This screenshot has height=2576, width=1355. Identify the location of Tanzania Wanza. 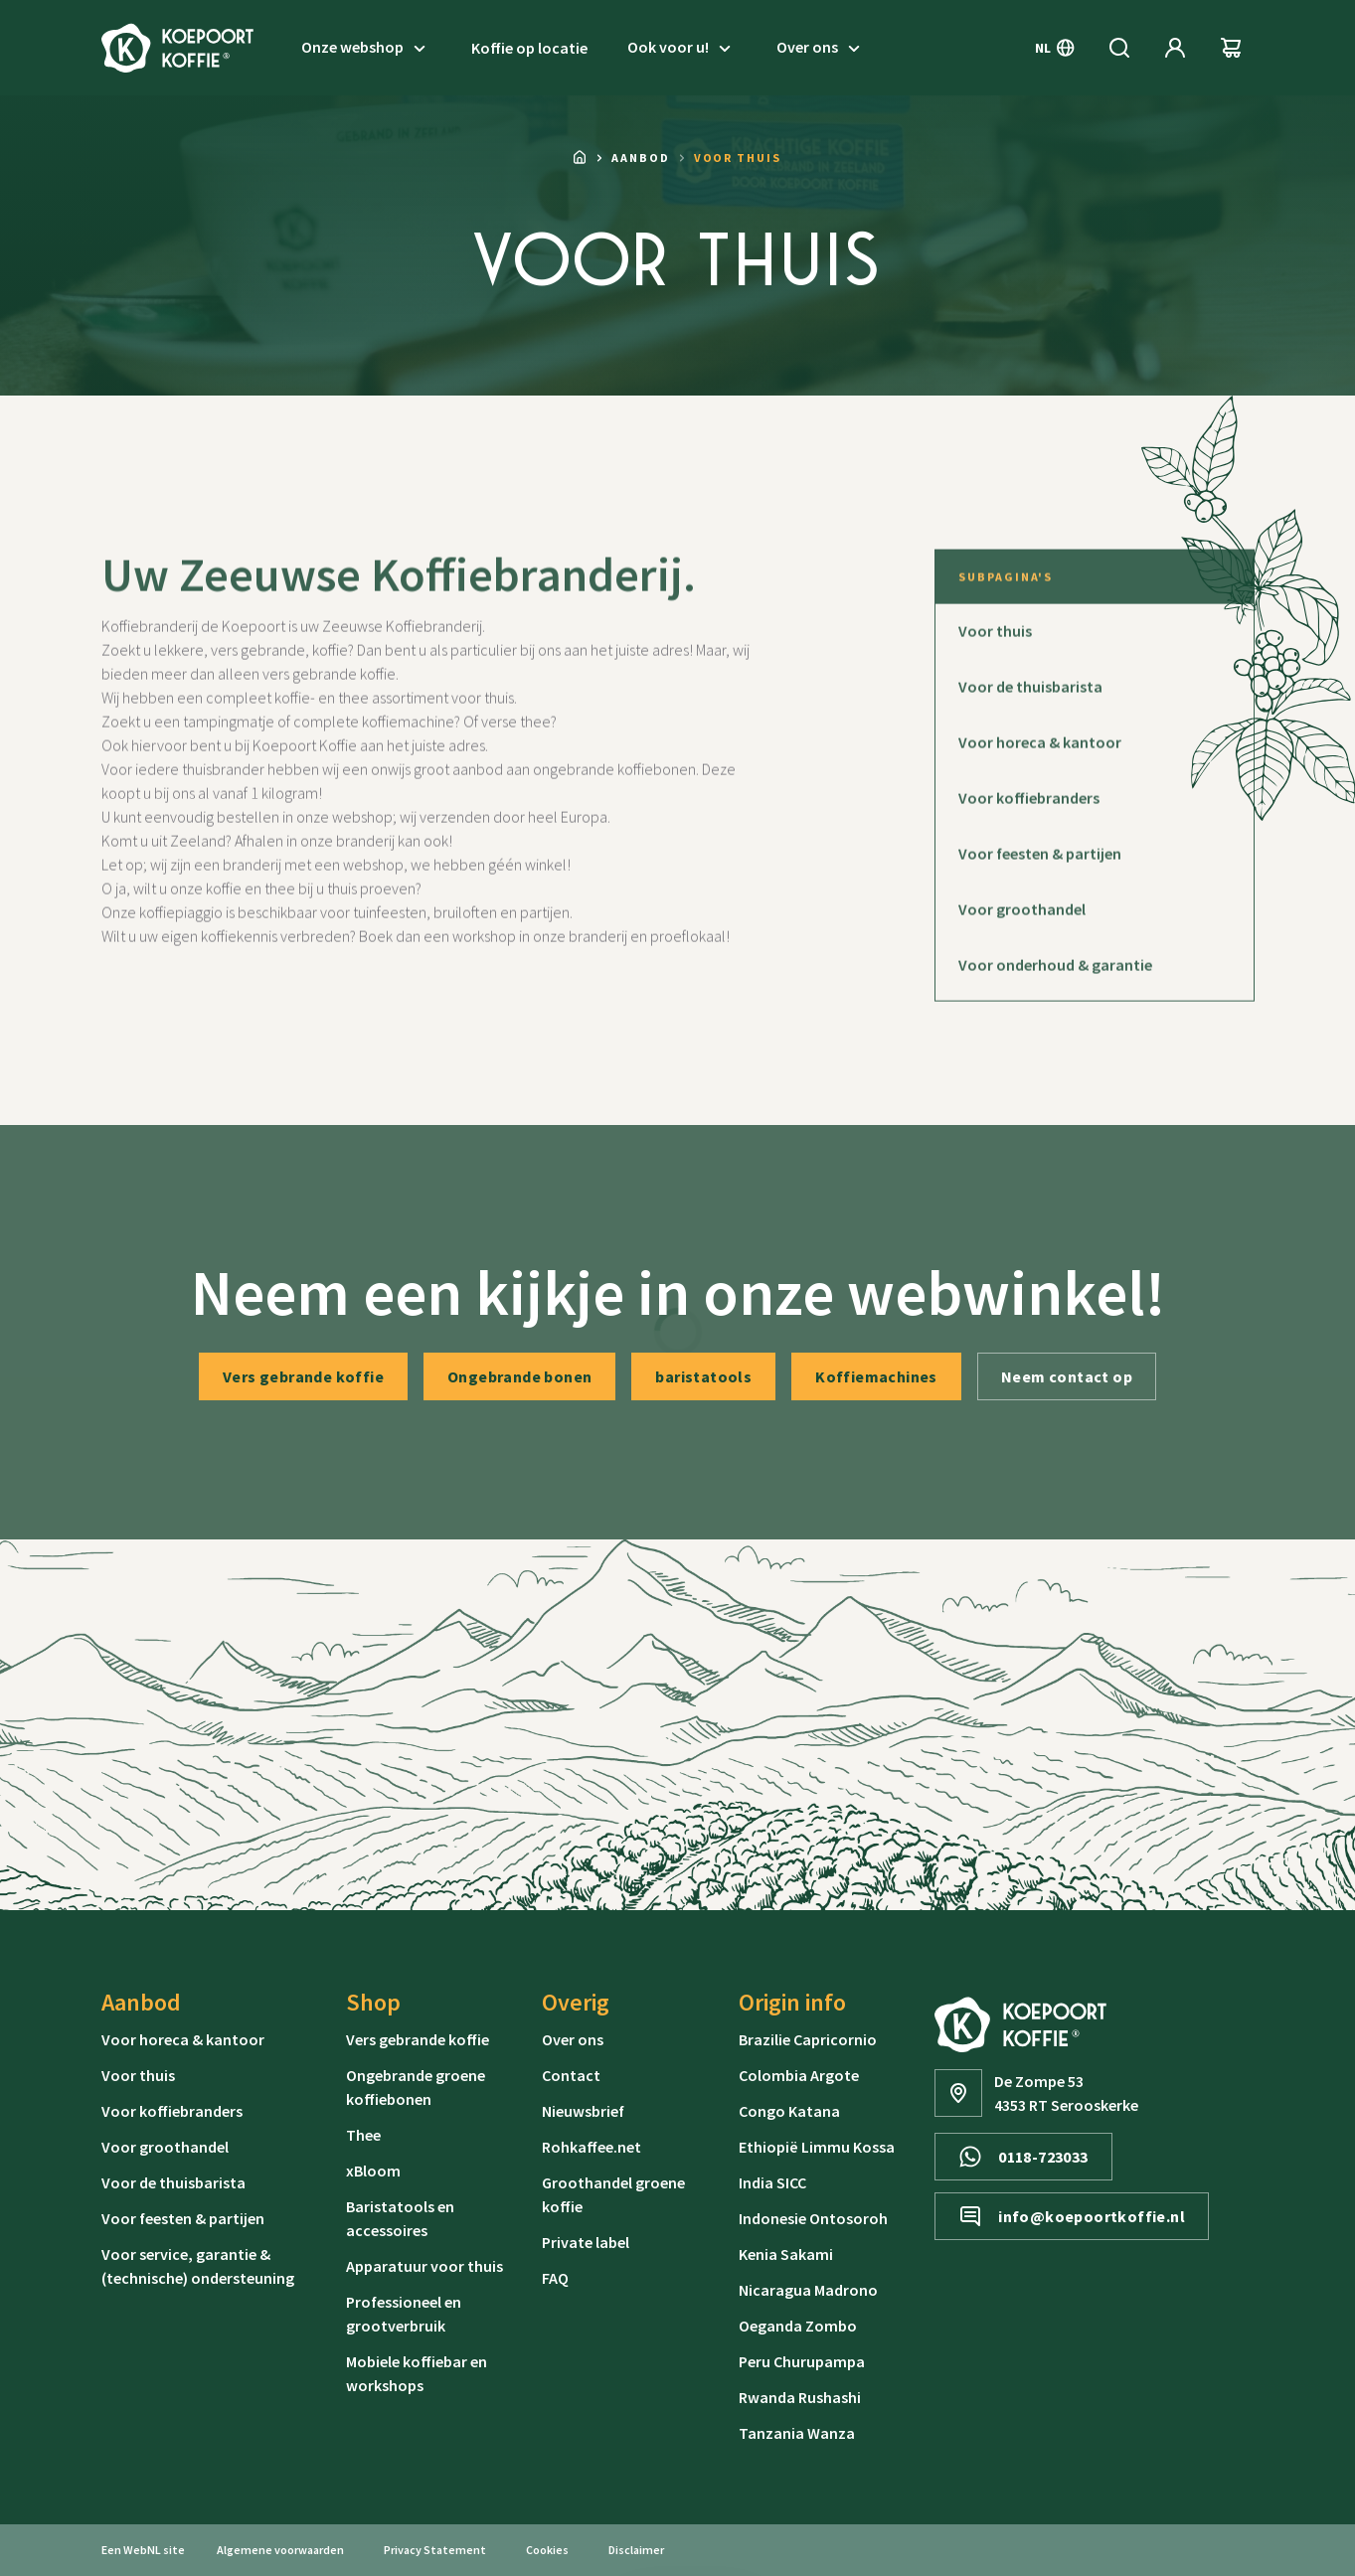
(797, 2433).